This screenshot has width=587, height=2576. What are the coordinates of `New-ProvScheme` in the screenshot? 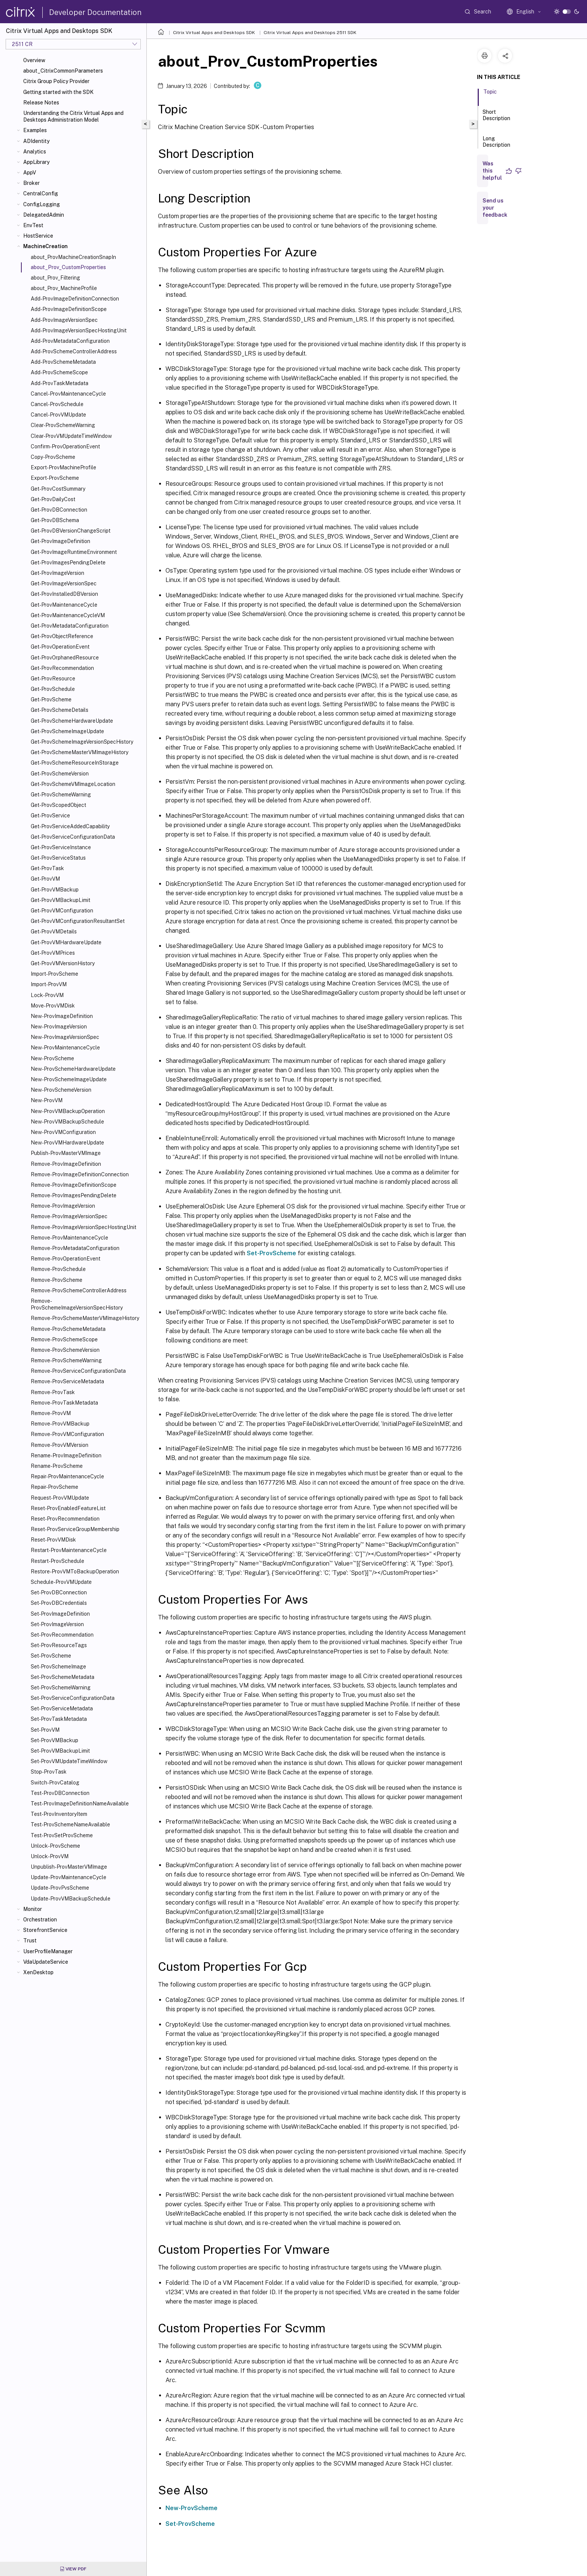 It's located at (52, 1058).